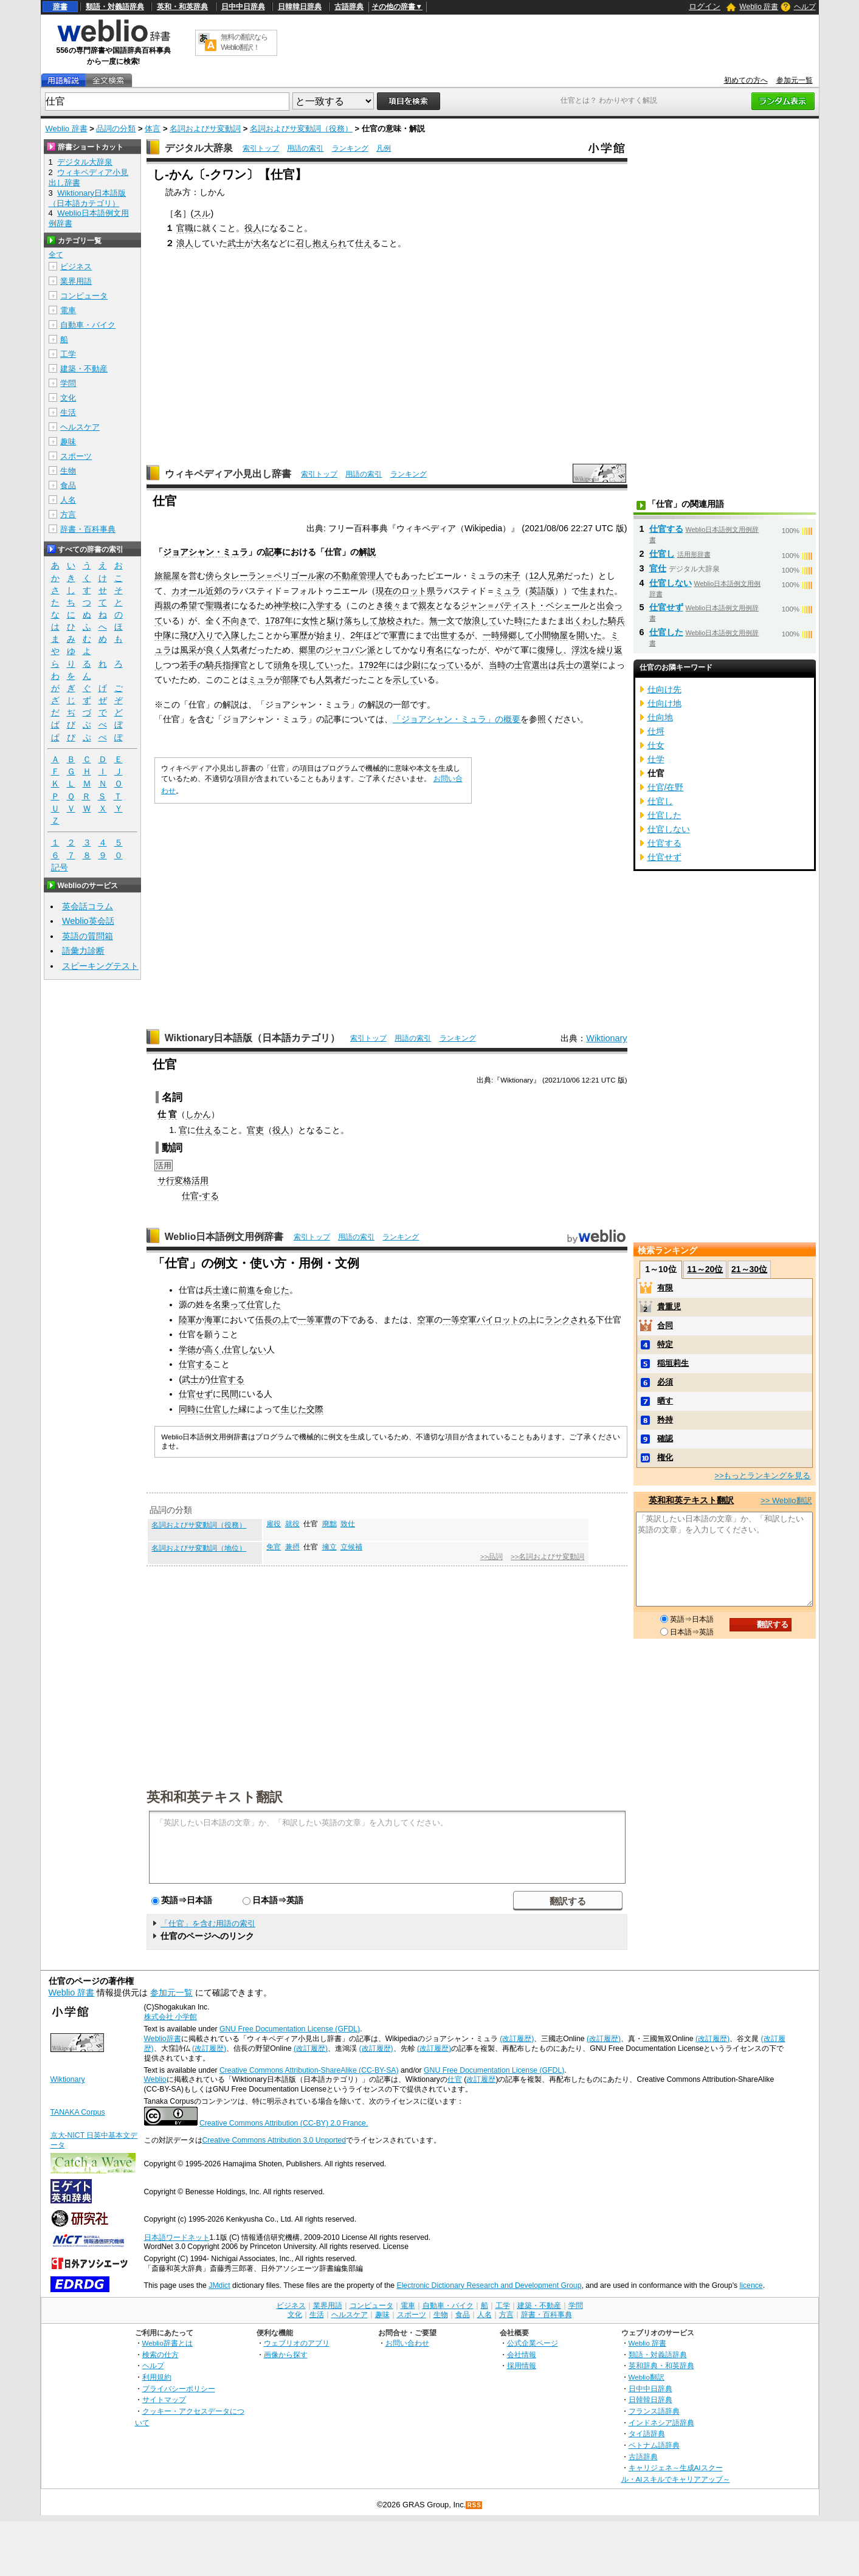 The width and height of the screenshot is (859, 2576). What do you see at coordinates (346, 575) in the screenshot?
I see `不動産` at bounding box center [346, 575].